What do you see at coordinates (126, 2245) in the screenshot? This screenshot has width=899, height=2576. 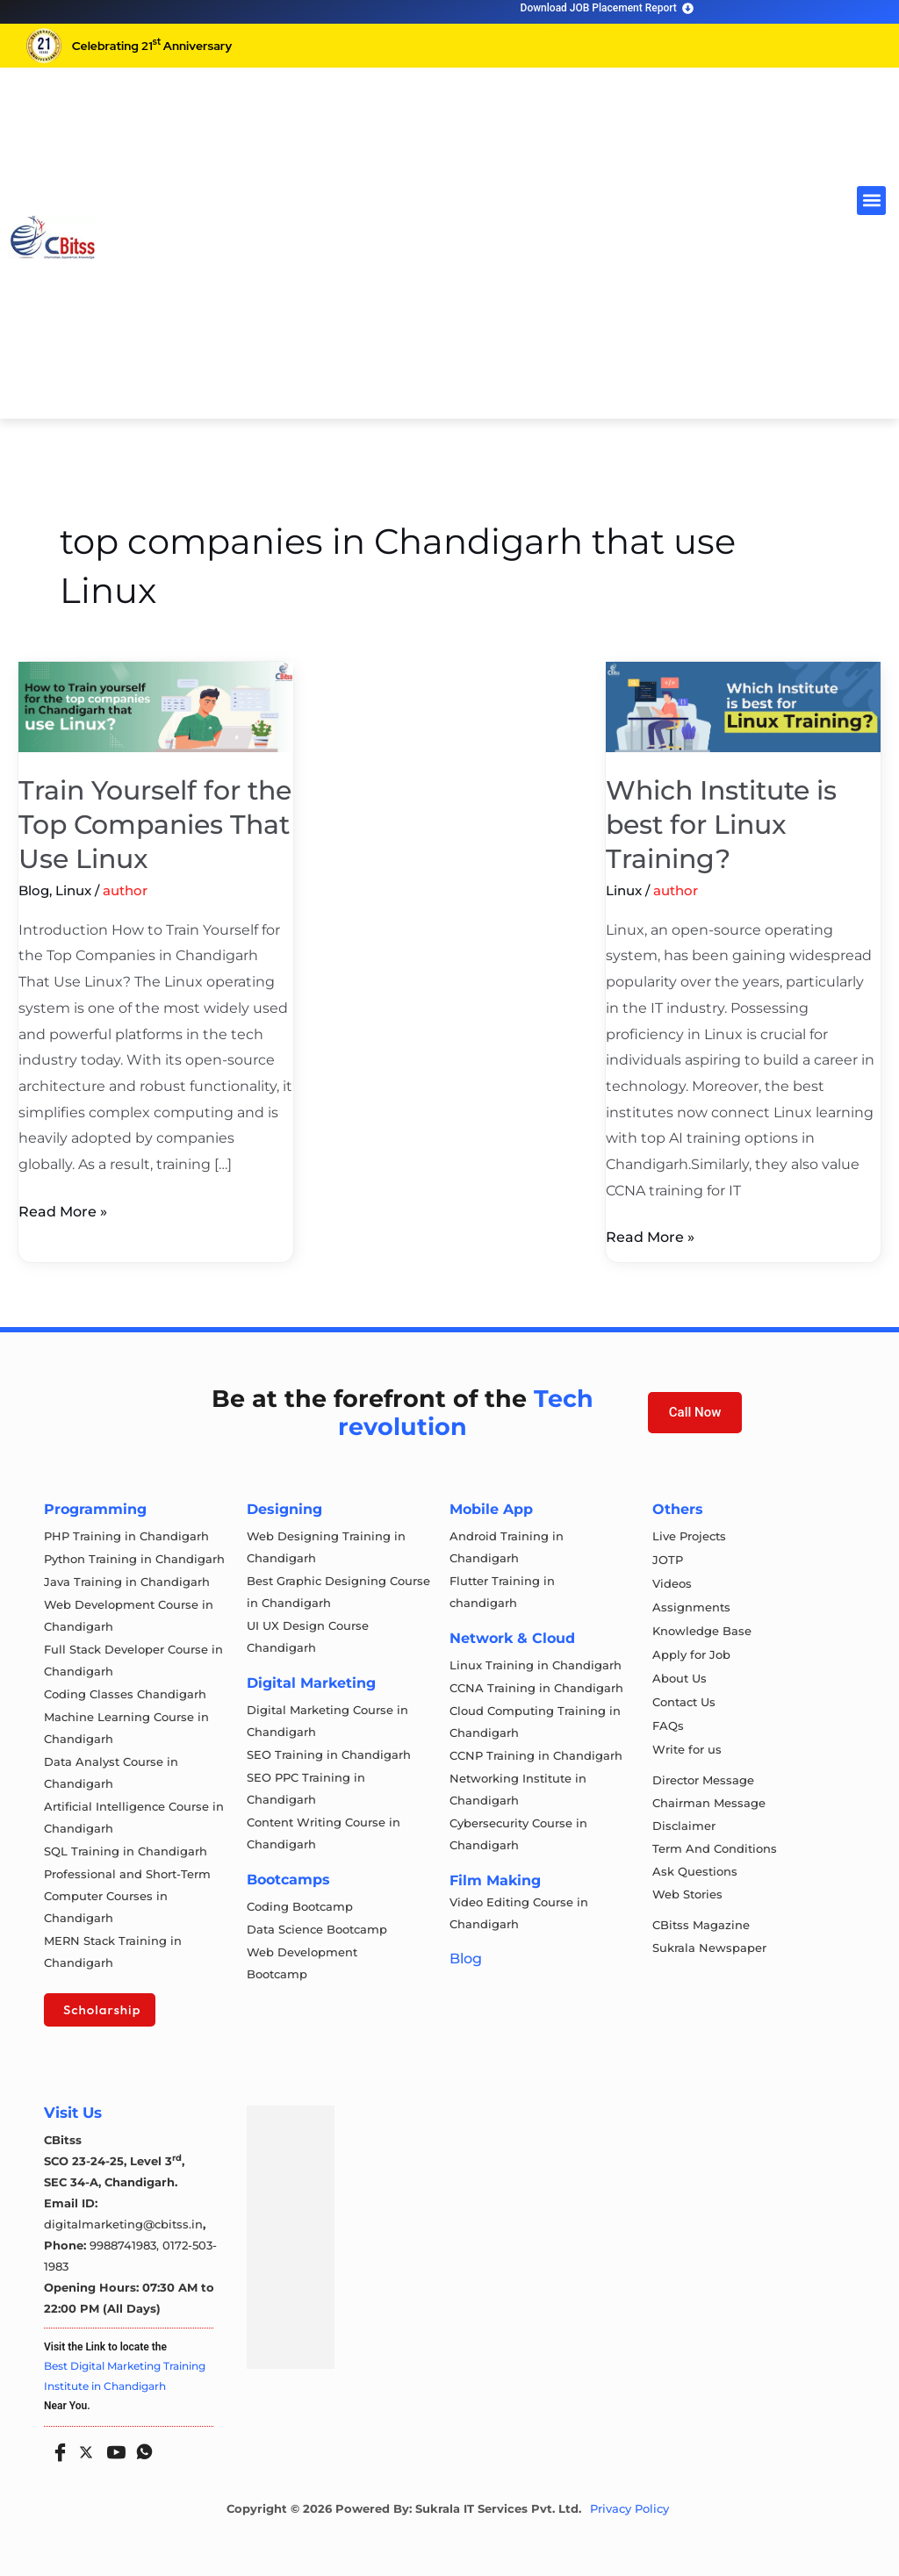 I see `9988741983,` at bounding box center [126, 2245].